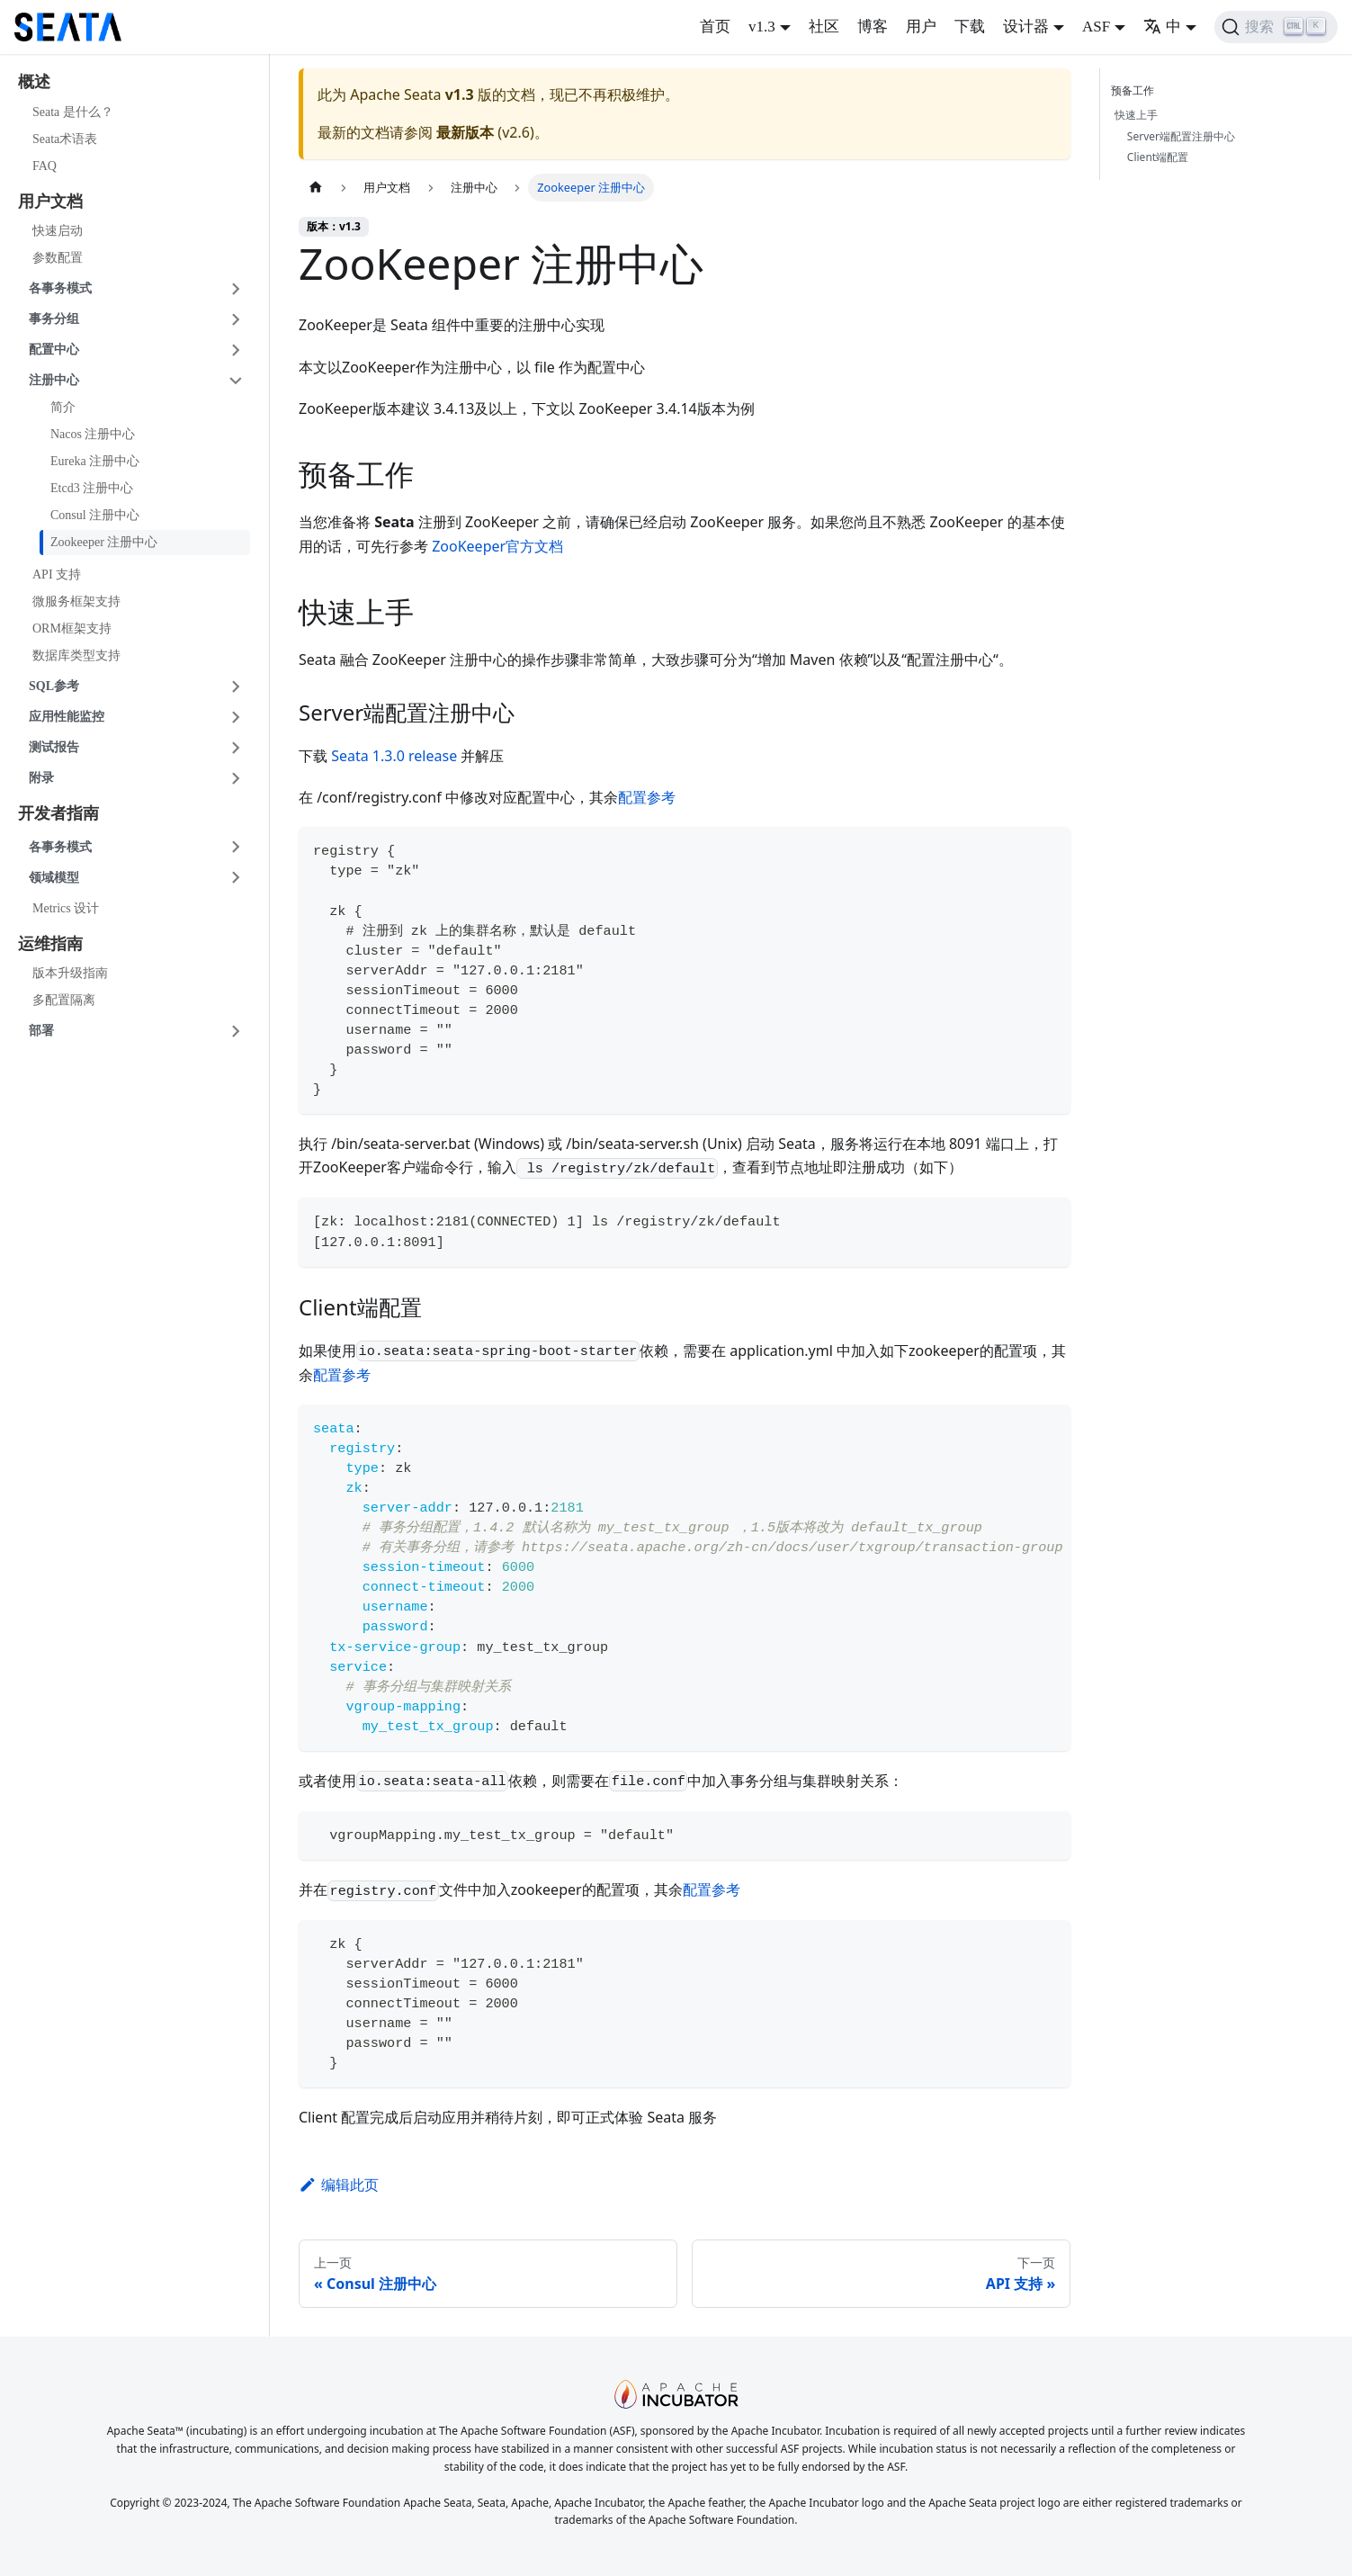 Image resolution: width=1352 pixels, height=2576 pixels. What do you see at coordinates (57, 231) in the screenshot?
I see `快速启动` at bounding box center [57, 231].